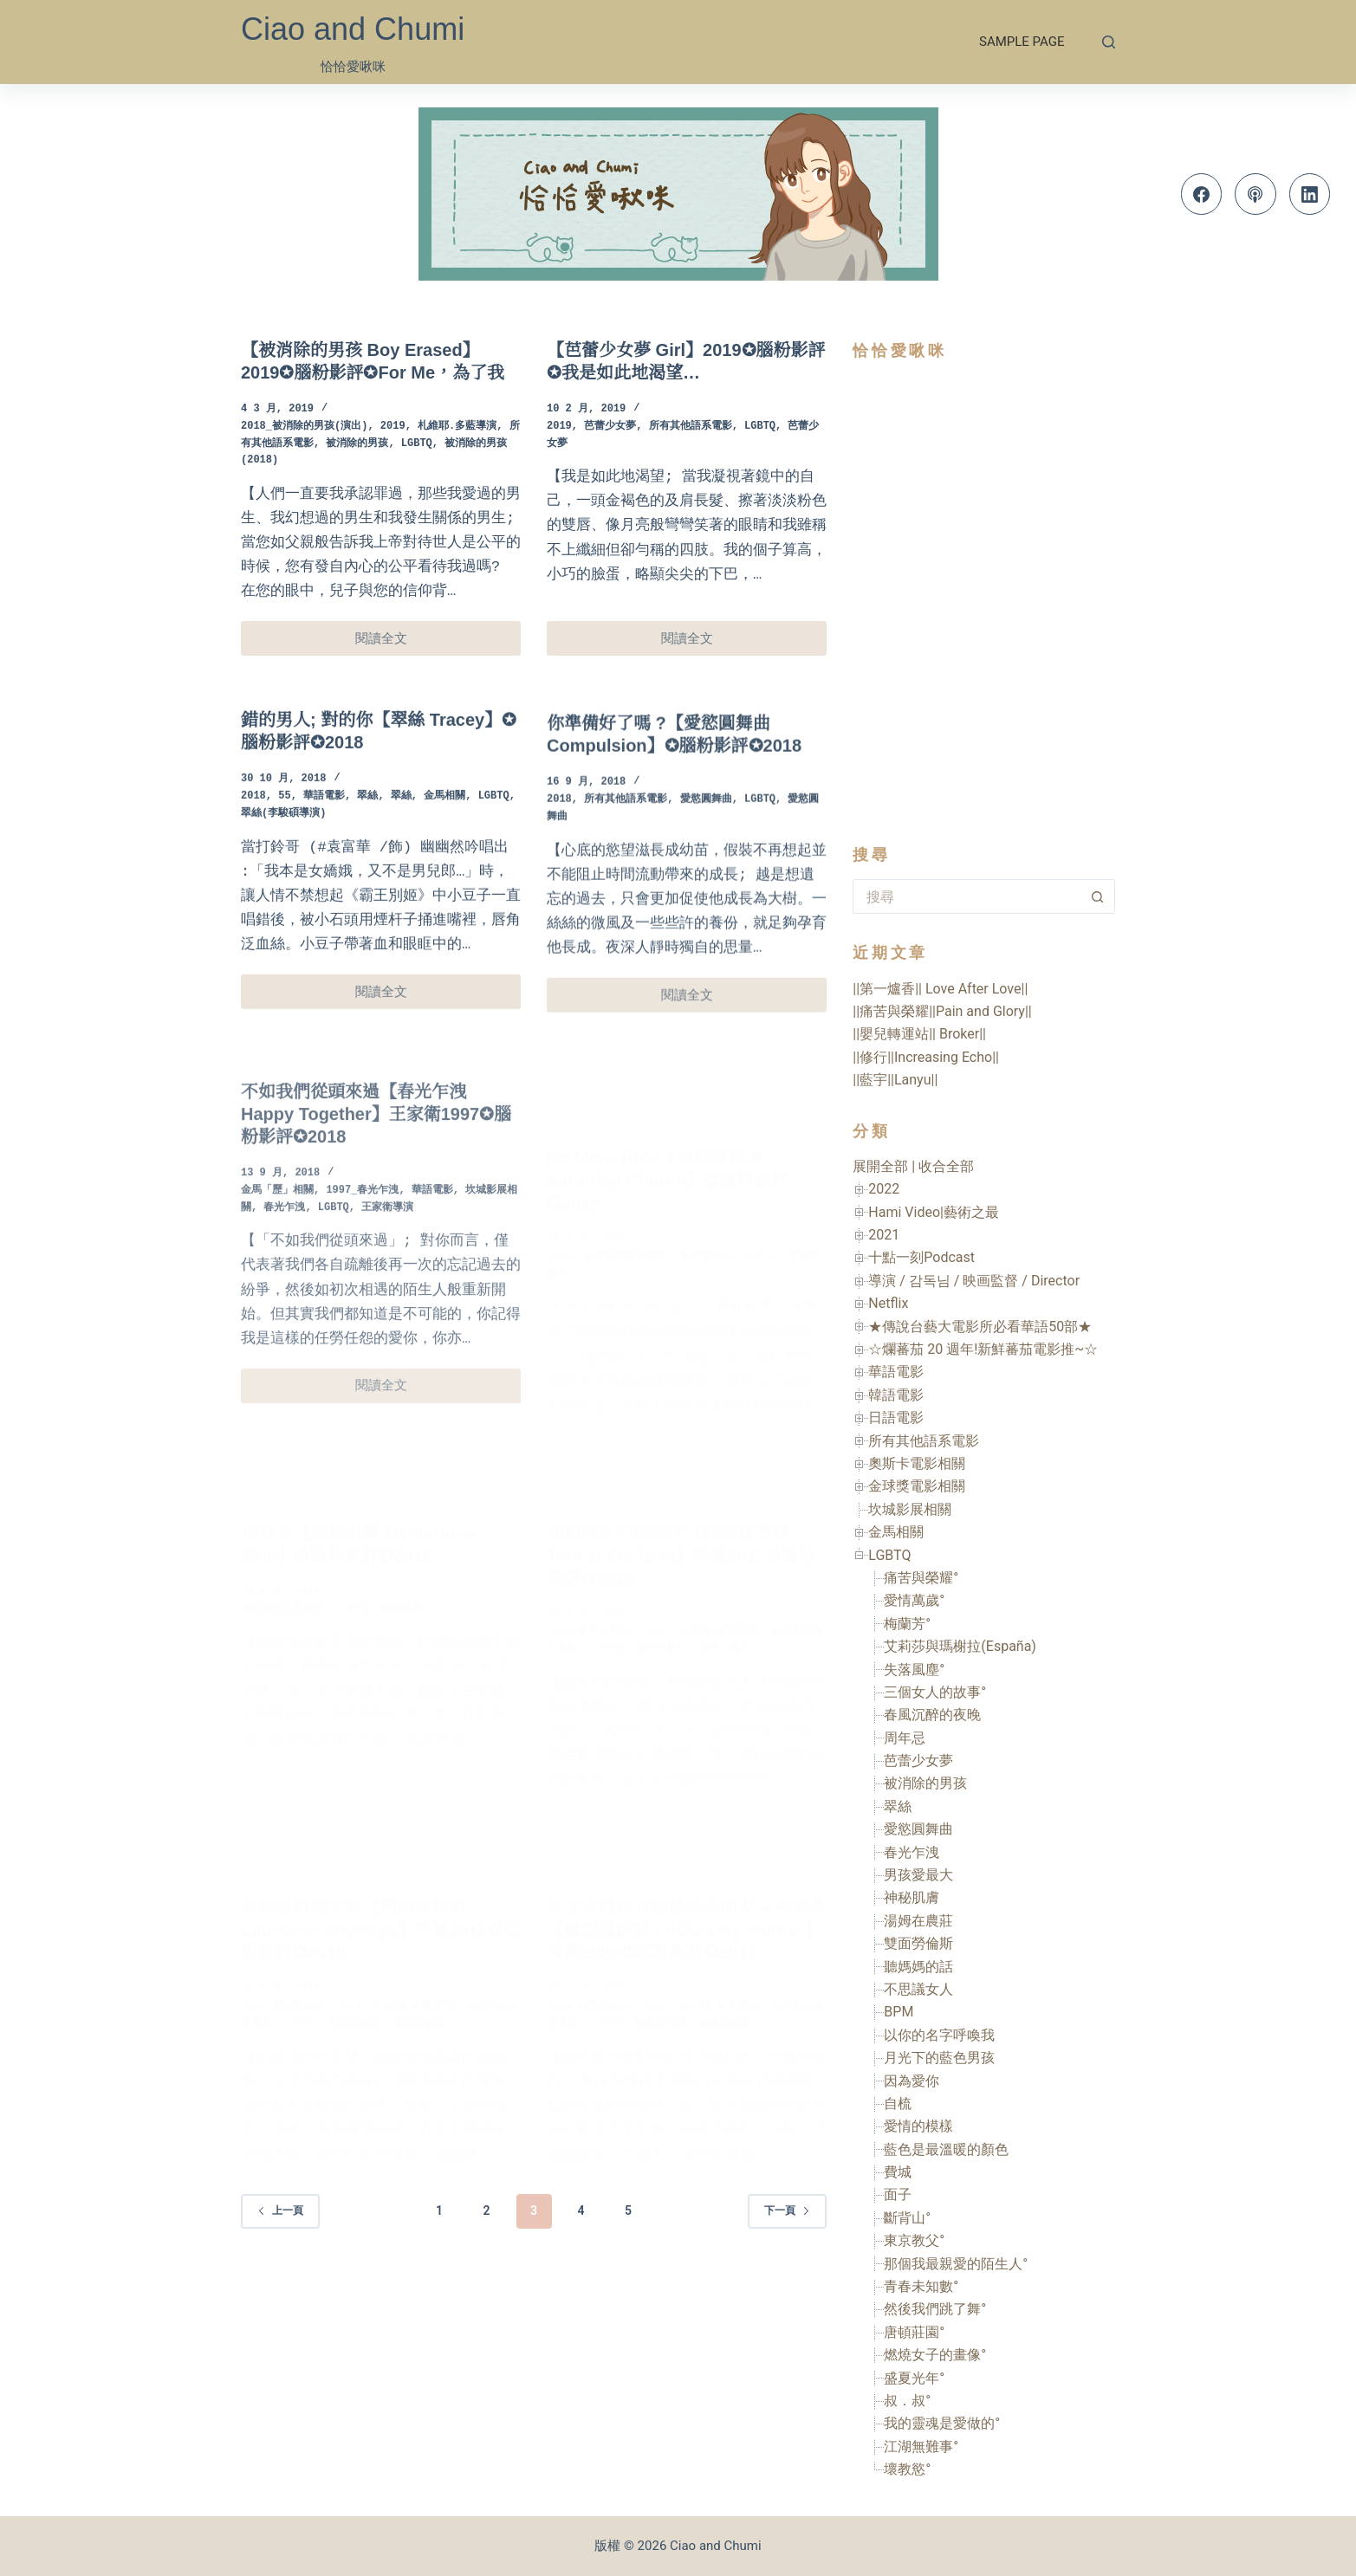 The height and width of the screenshot is (2576, 1356). What do you see at coordinates (946, 1166) in the screenshot?
I see `收合全部` at bounding box center [946, 1166].